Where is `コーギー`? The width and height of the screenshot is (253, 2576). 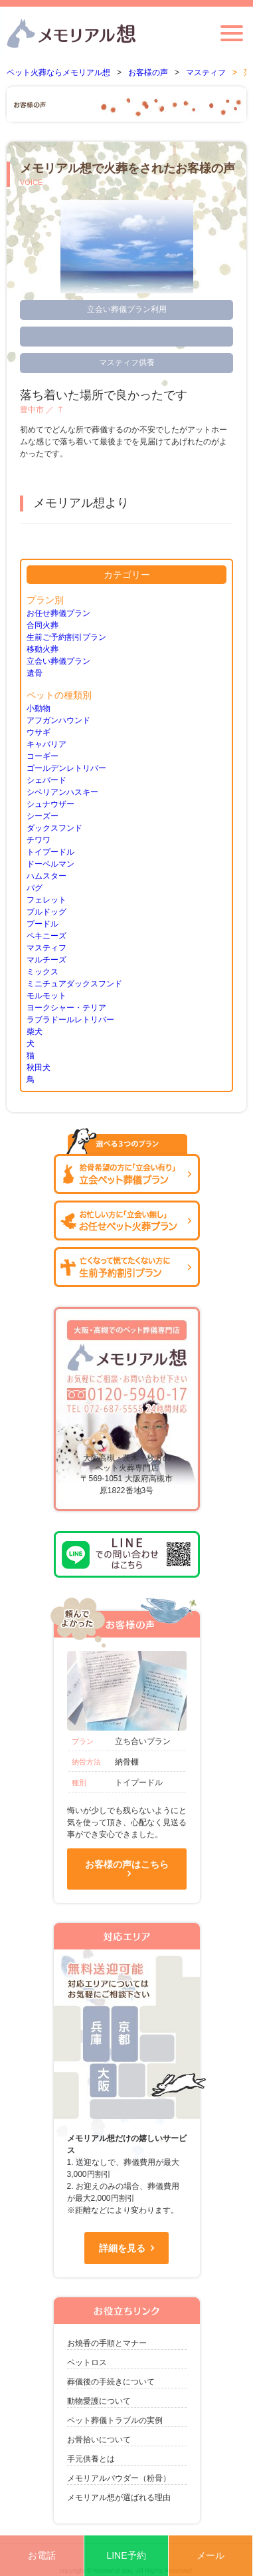
コーギー is located at coordinates (42, 756).